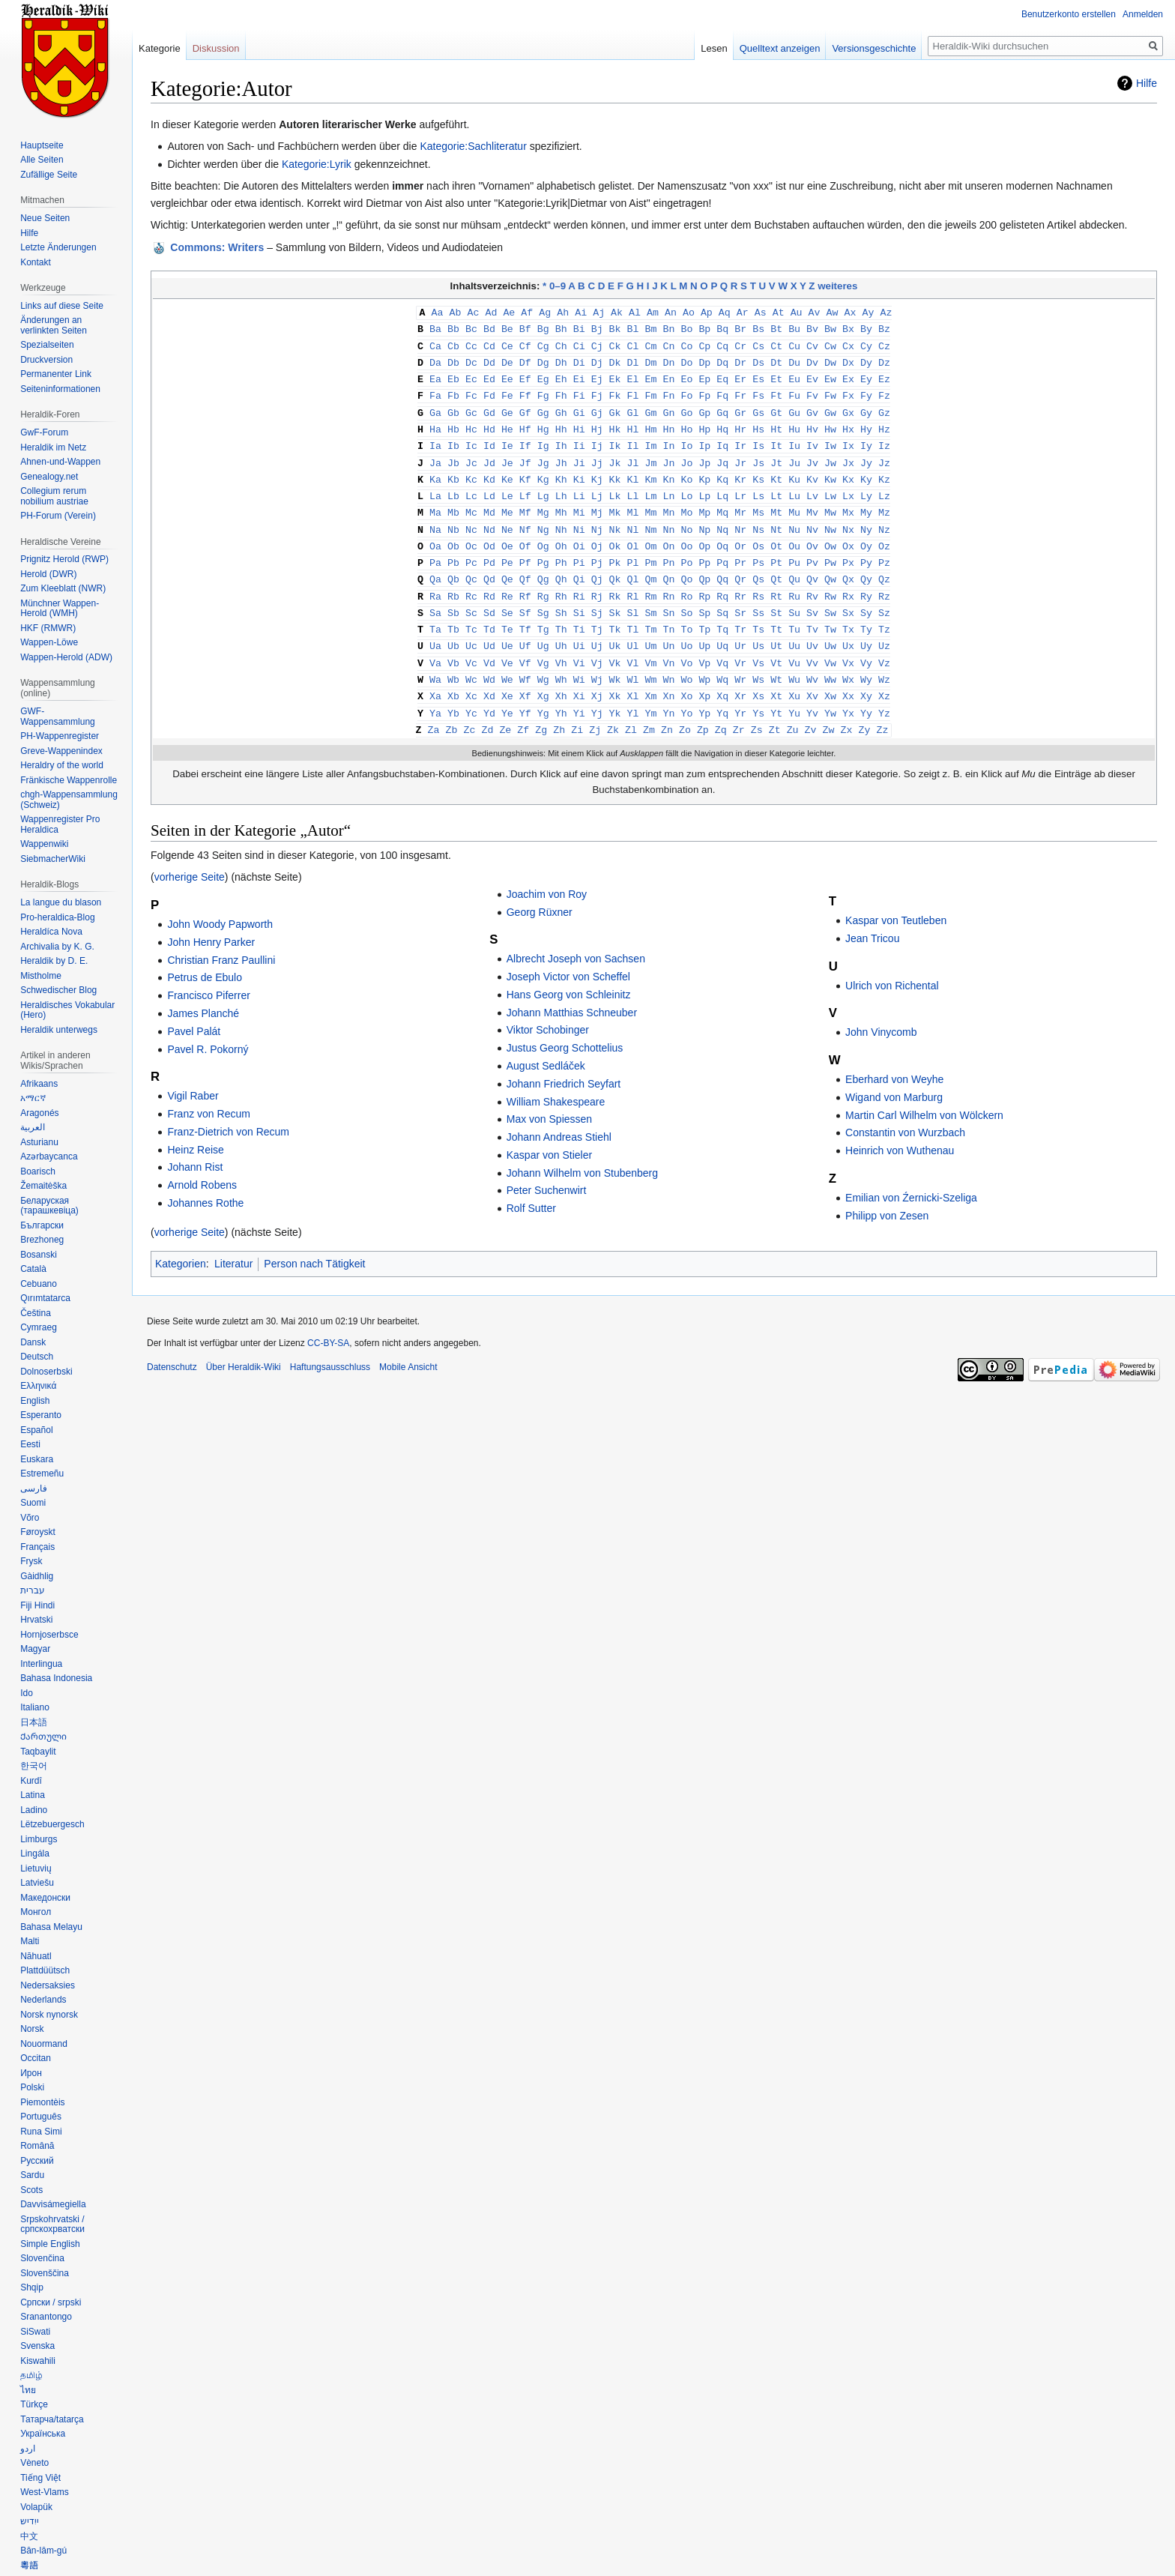 The height and width of the screenshot is (2576, 1175). Describe the element at coordinates (211, 923) in the screenshot. I see `John Henry Parker` at that location.